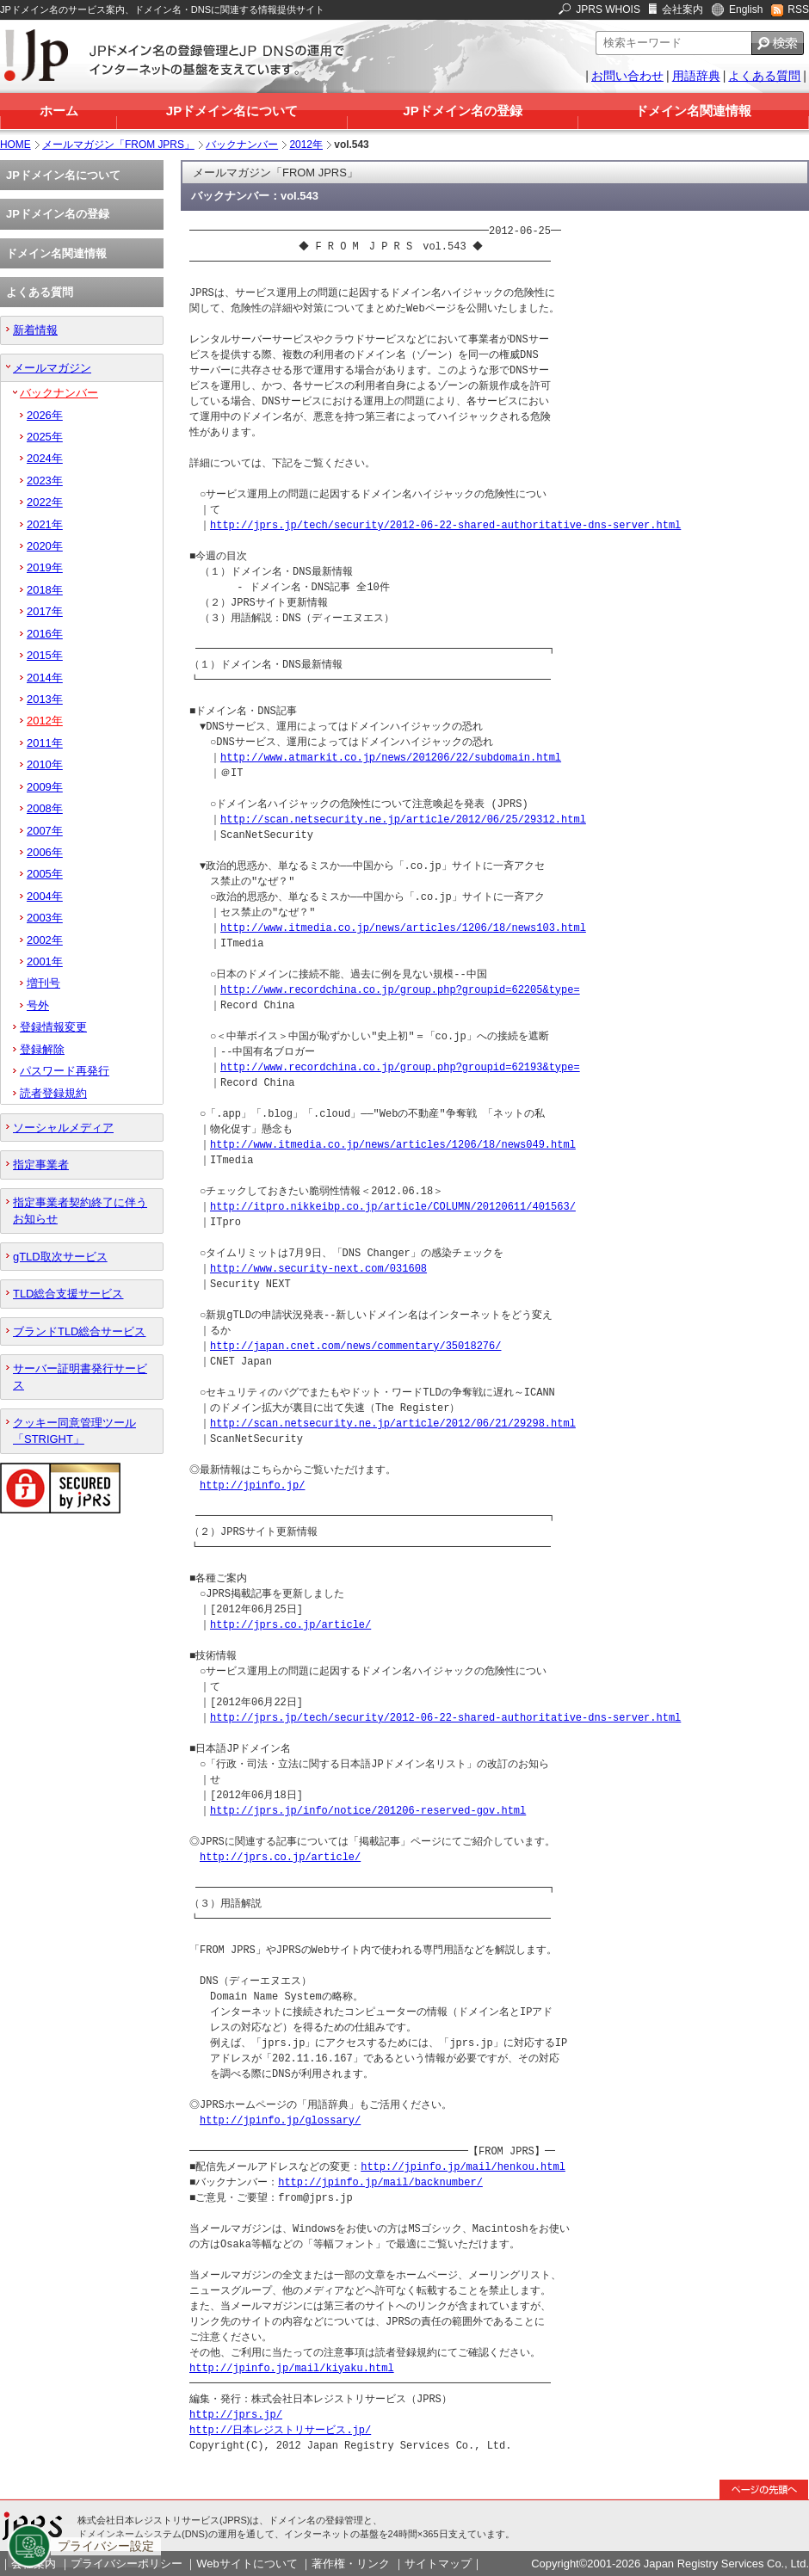 The height and width of the screenshot is (2576, 809). What do you see at coordinates (80, 1376) in the screenshot?
I see `サーバー証明書発行サービス` at bounding box center [80, 1376].